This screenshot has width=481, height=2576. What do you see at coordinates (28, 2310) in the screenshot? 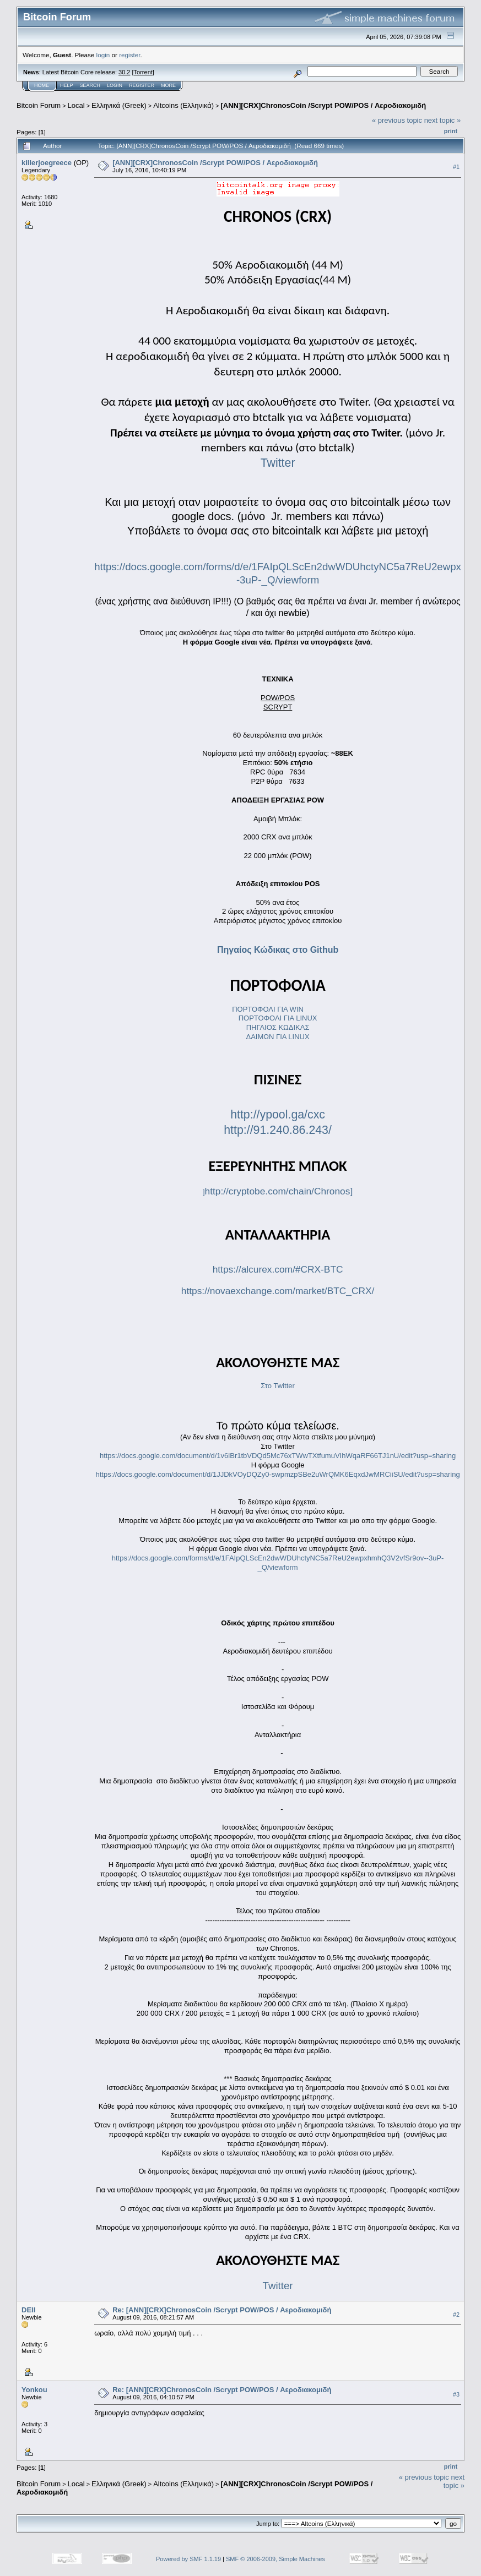
I see `DEII` at bounding box center [28, 2310].